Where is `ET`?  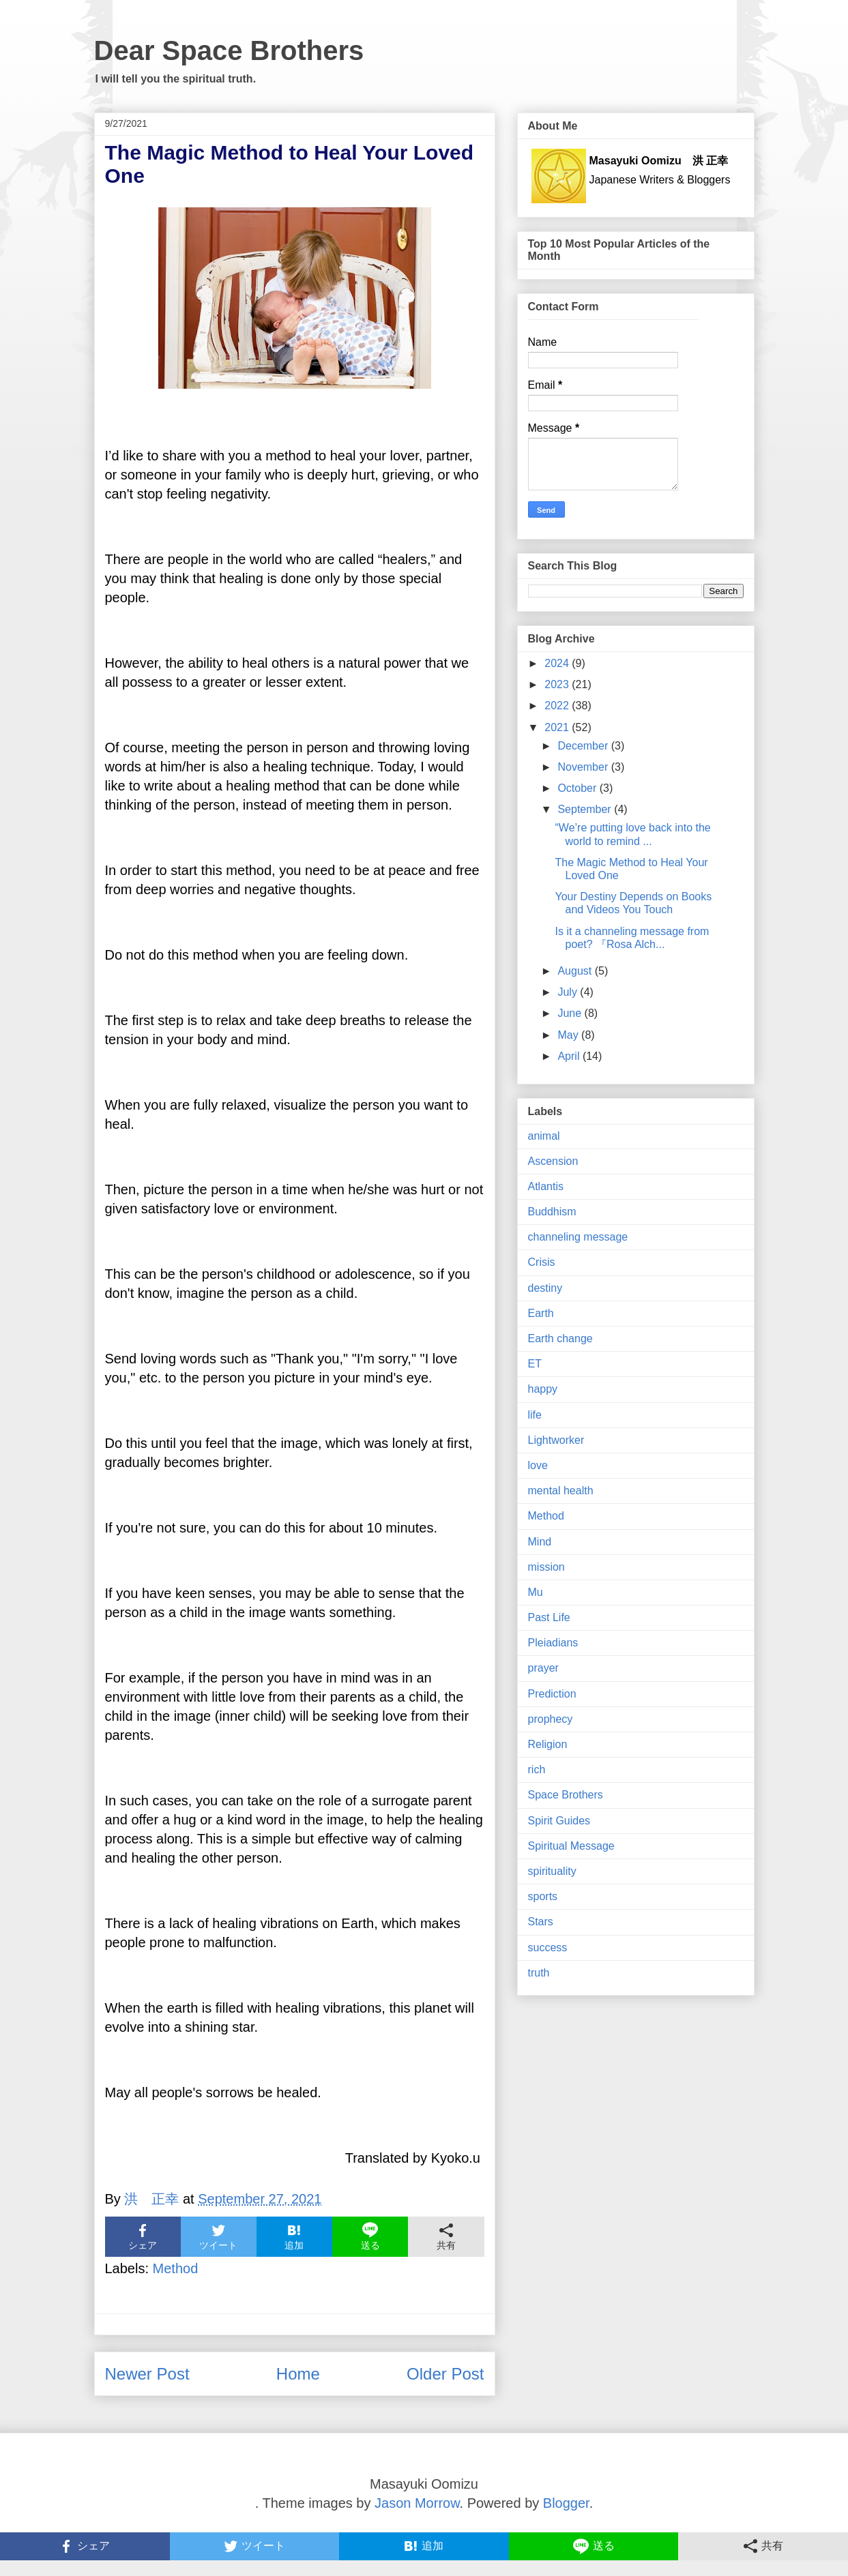
ET is located at coordinates (535, 1364).